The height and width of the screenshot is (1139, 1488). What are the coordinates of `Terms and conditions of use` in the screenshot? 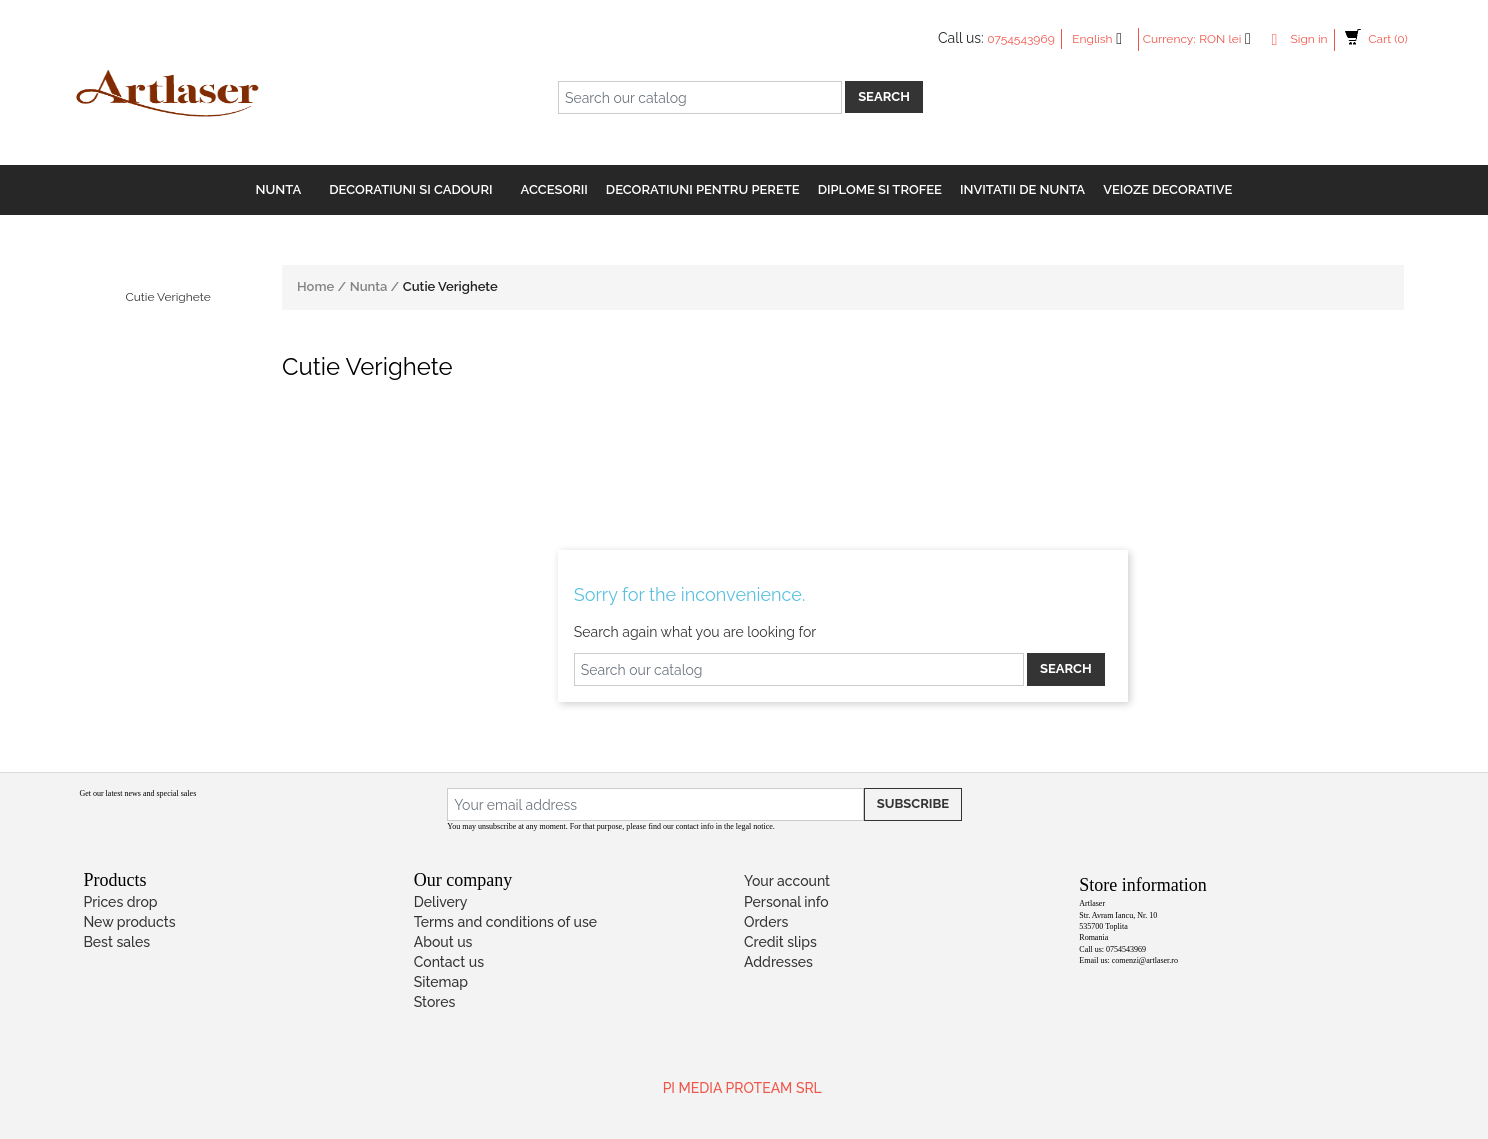 It's located at (505, 922).